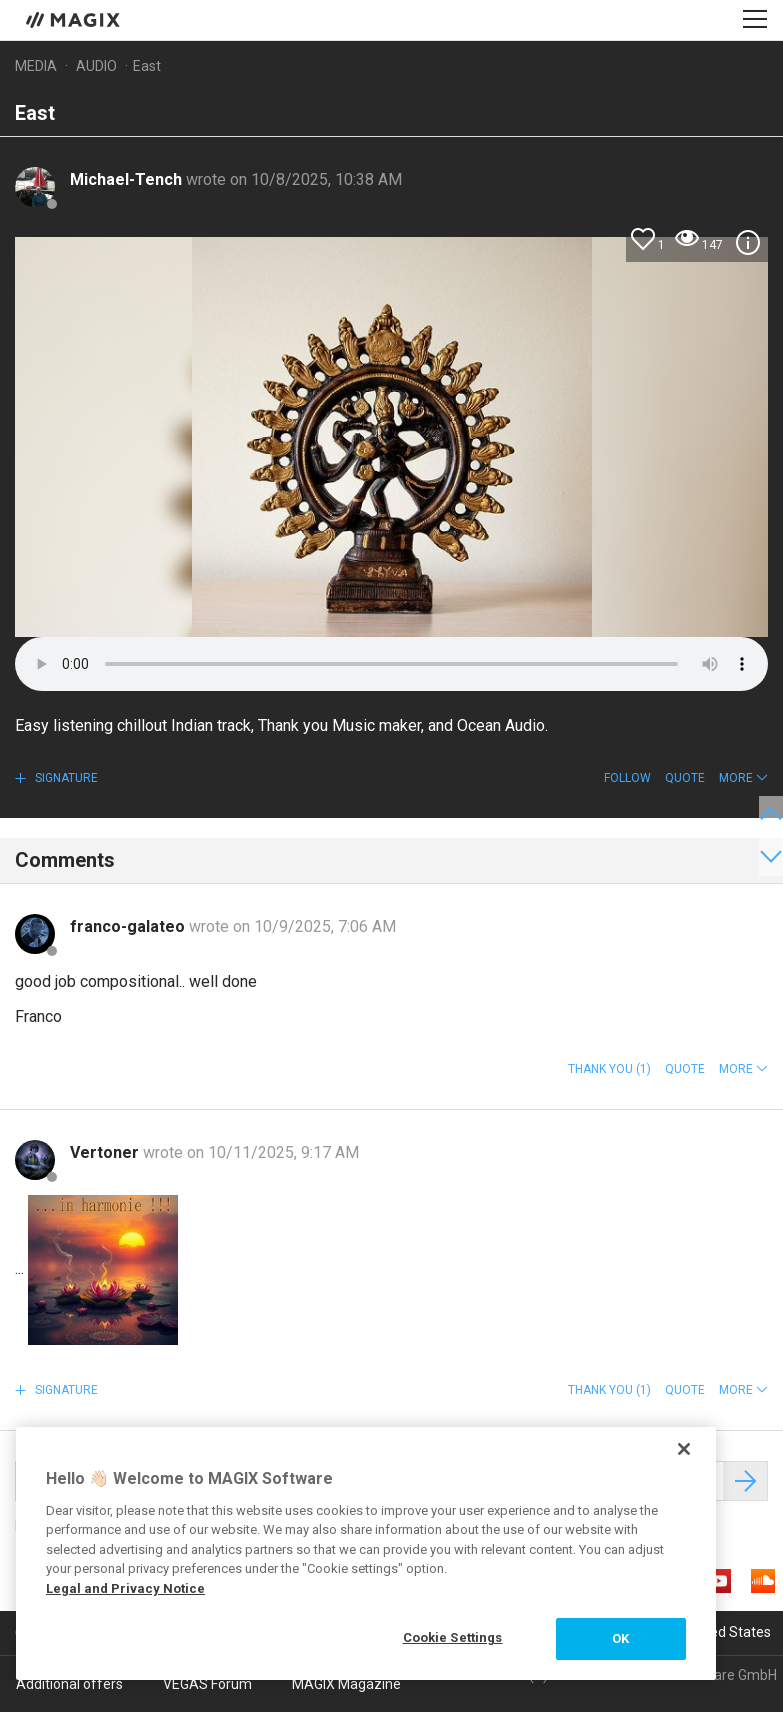  I want to click on Michael-Tench, so click(128, 179).